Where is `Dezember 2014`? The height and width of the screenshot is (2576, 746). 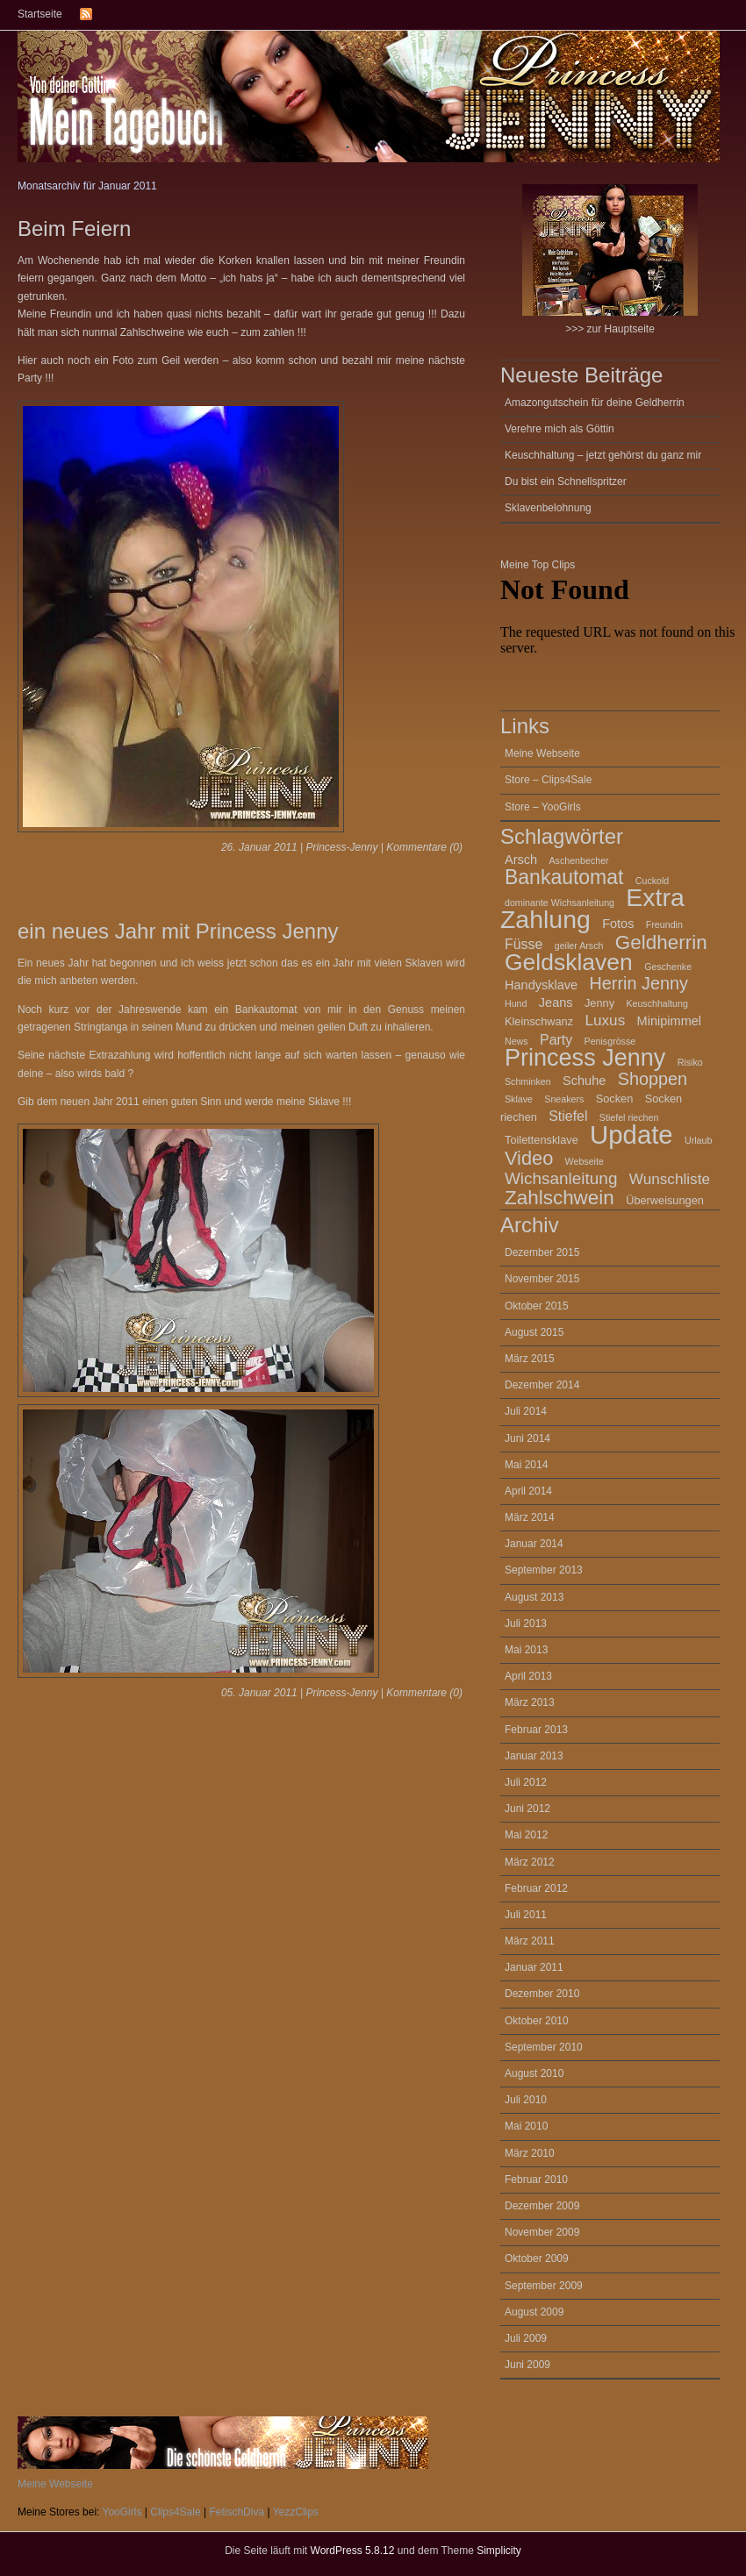 Dezember 2014 is located at coordinates (542, 1385).